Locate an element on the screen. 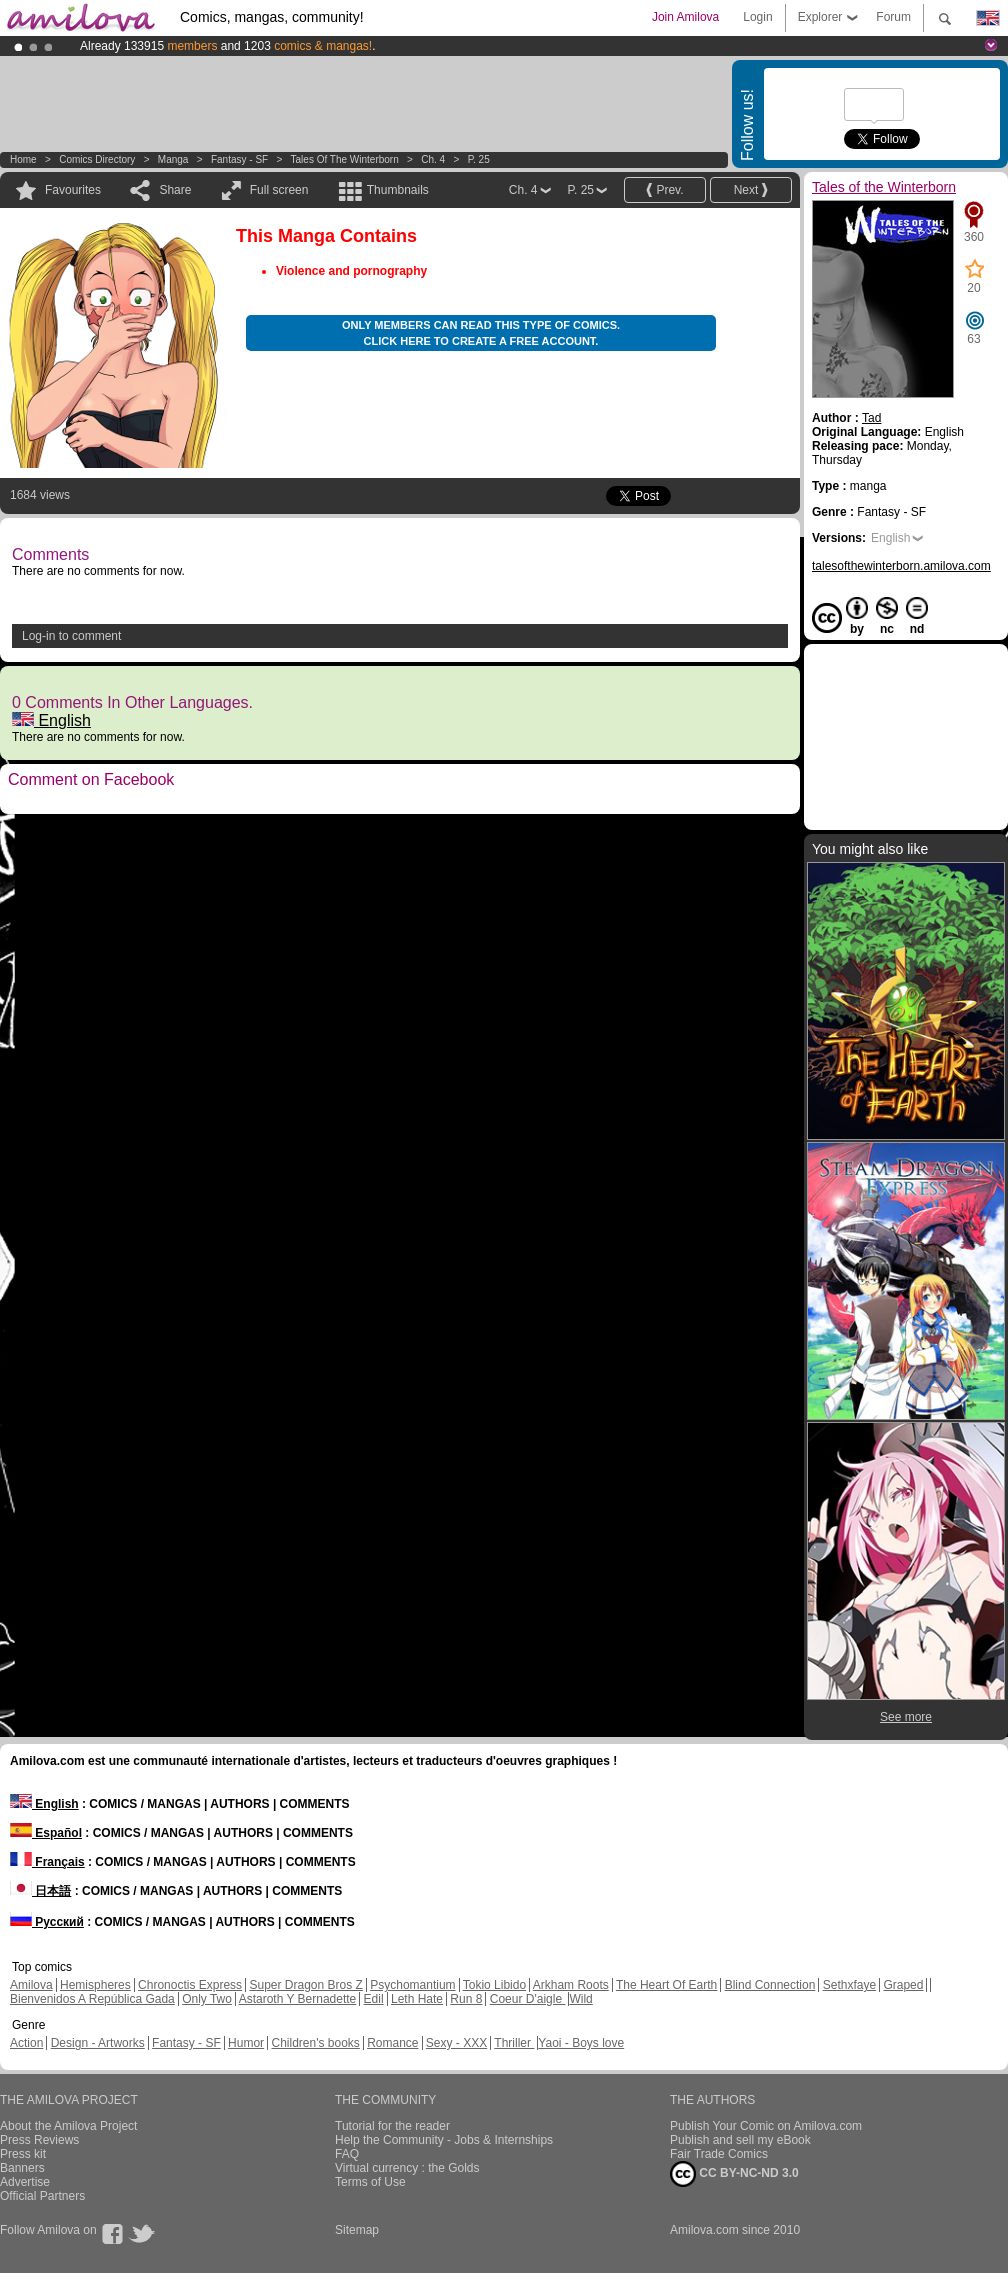 The height and width of the screenshot is (2273, 1008). Press Reviews is located at coordinates (39, 2140).